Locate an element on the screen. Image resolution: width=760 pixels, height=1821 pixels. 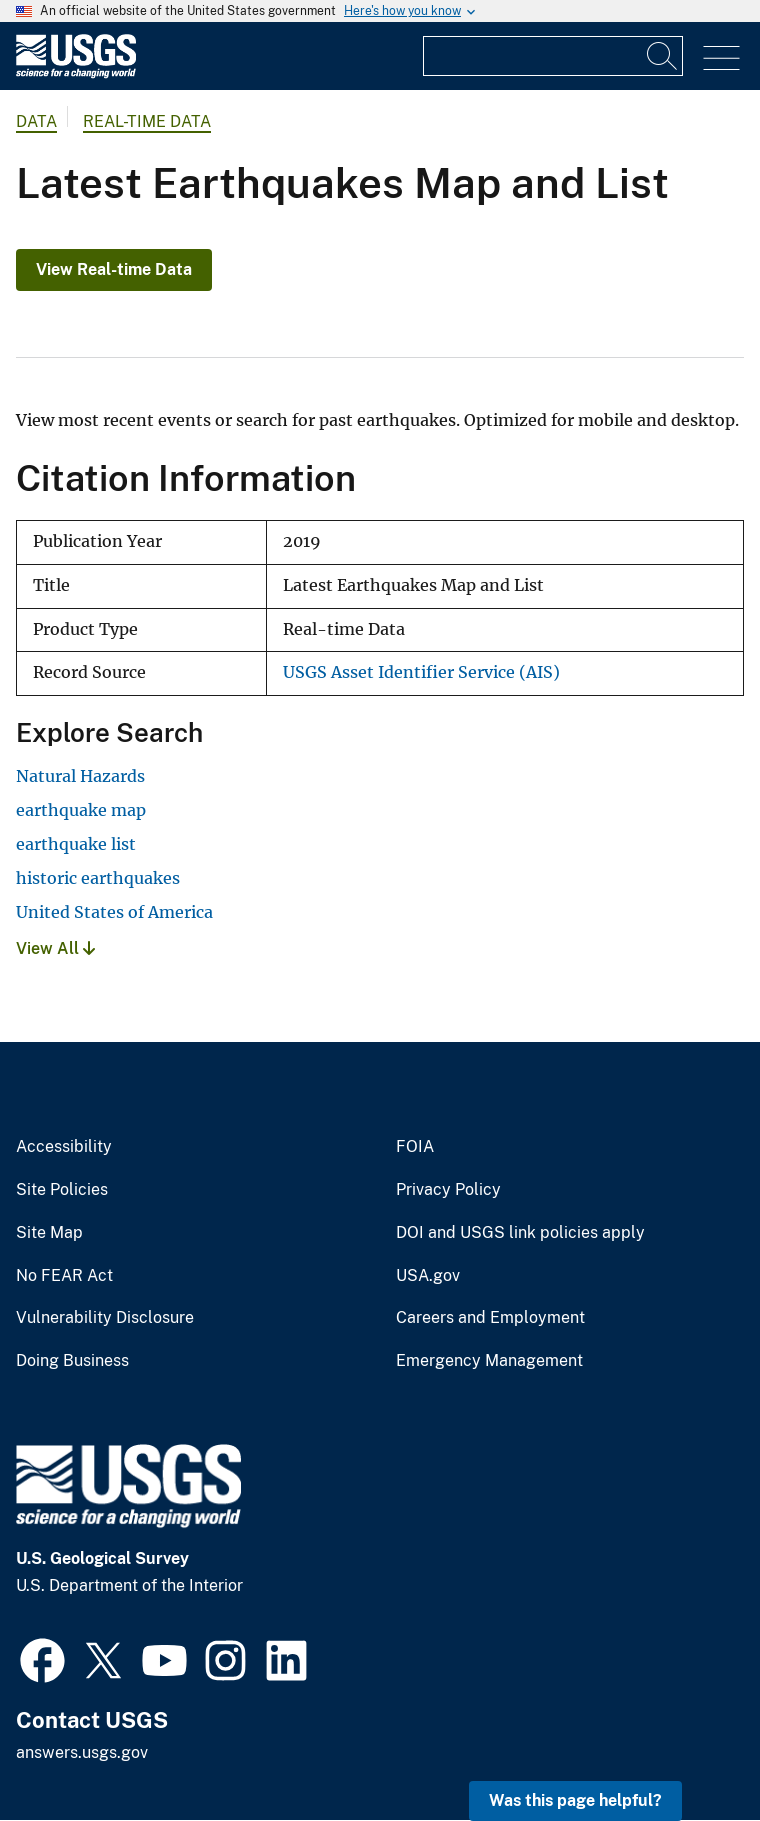
Emergency Management is located at coordinates (489, 1361).